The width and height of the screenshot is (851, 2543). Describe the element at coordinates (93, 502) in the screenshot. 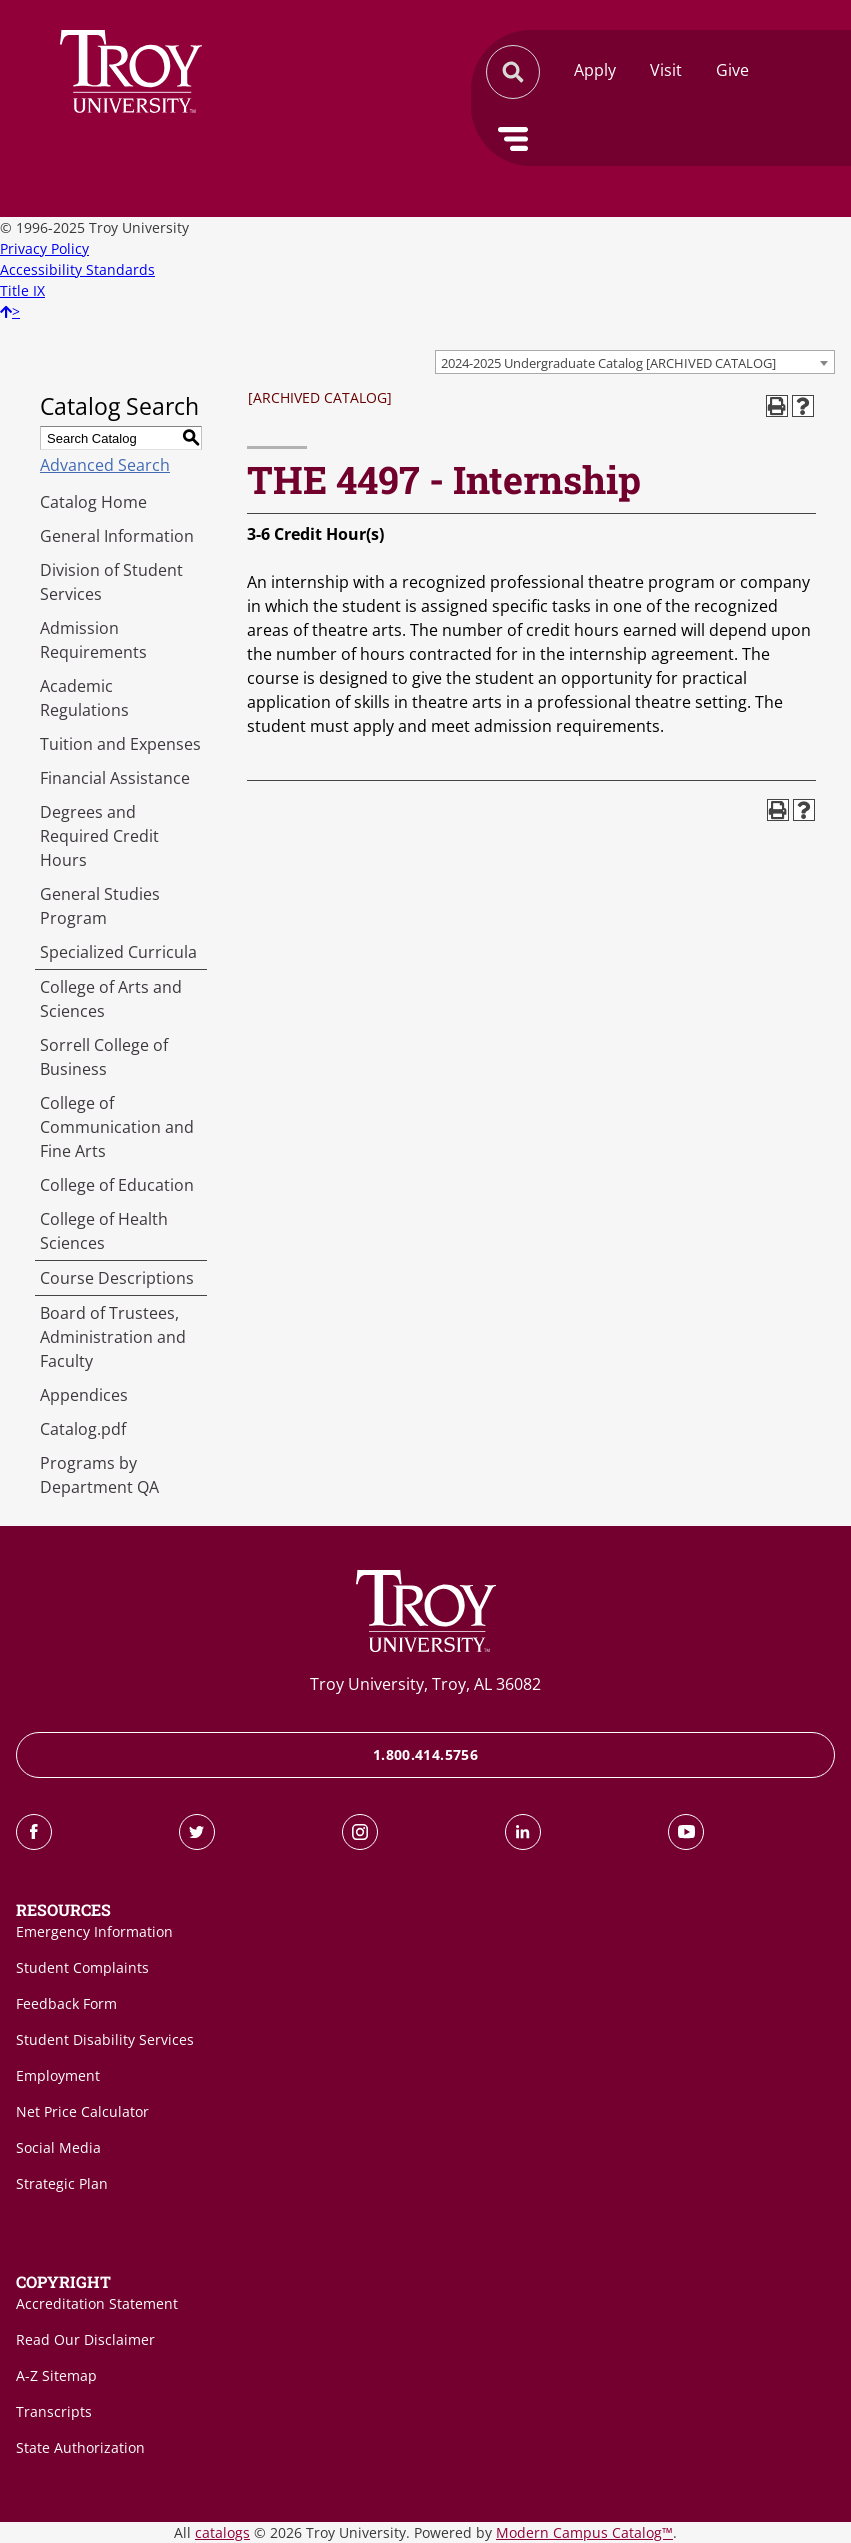

I see `Catalog Home` at that location.